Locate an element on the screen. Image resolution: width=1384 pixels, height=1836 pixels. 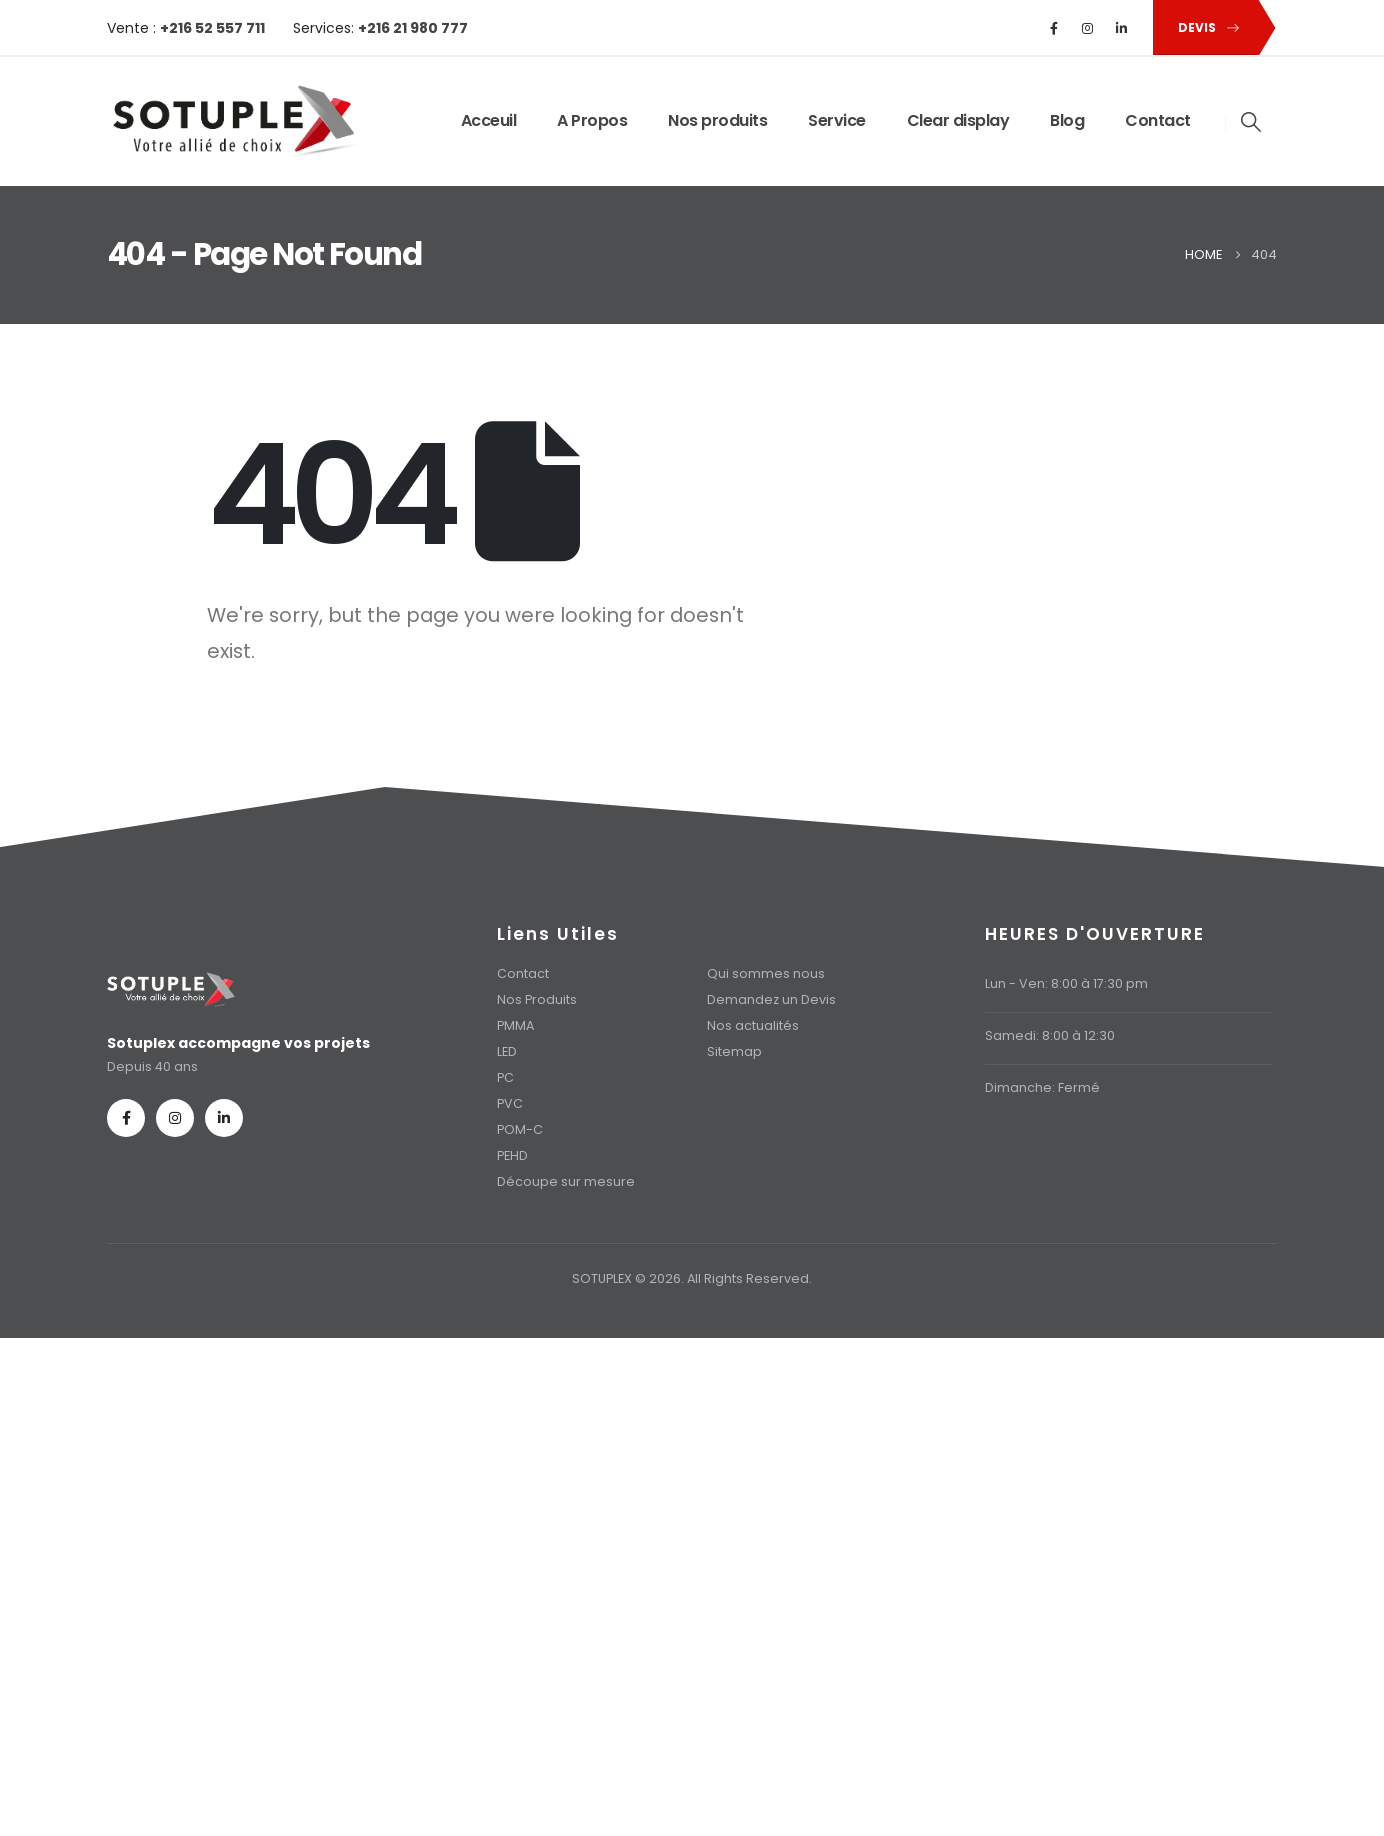
Qui sommes nous is located at coordinates (766, 973).